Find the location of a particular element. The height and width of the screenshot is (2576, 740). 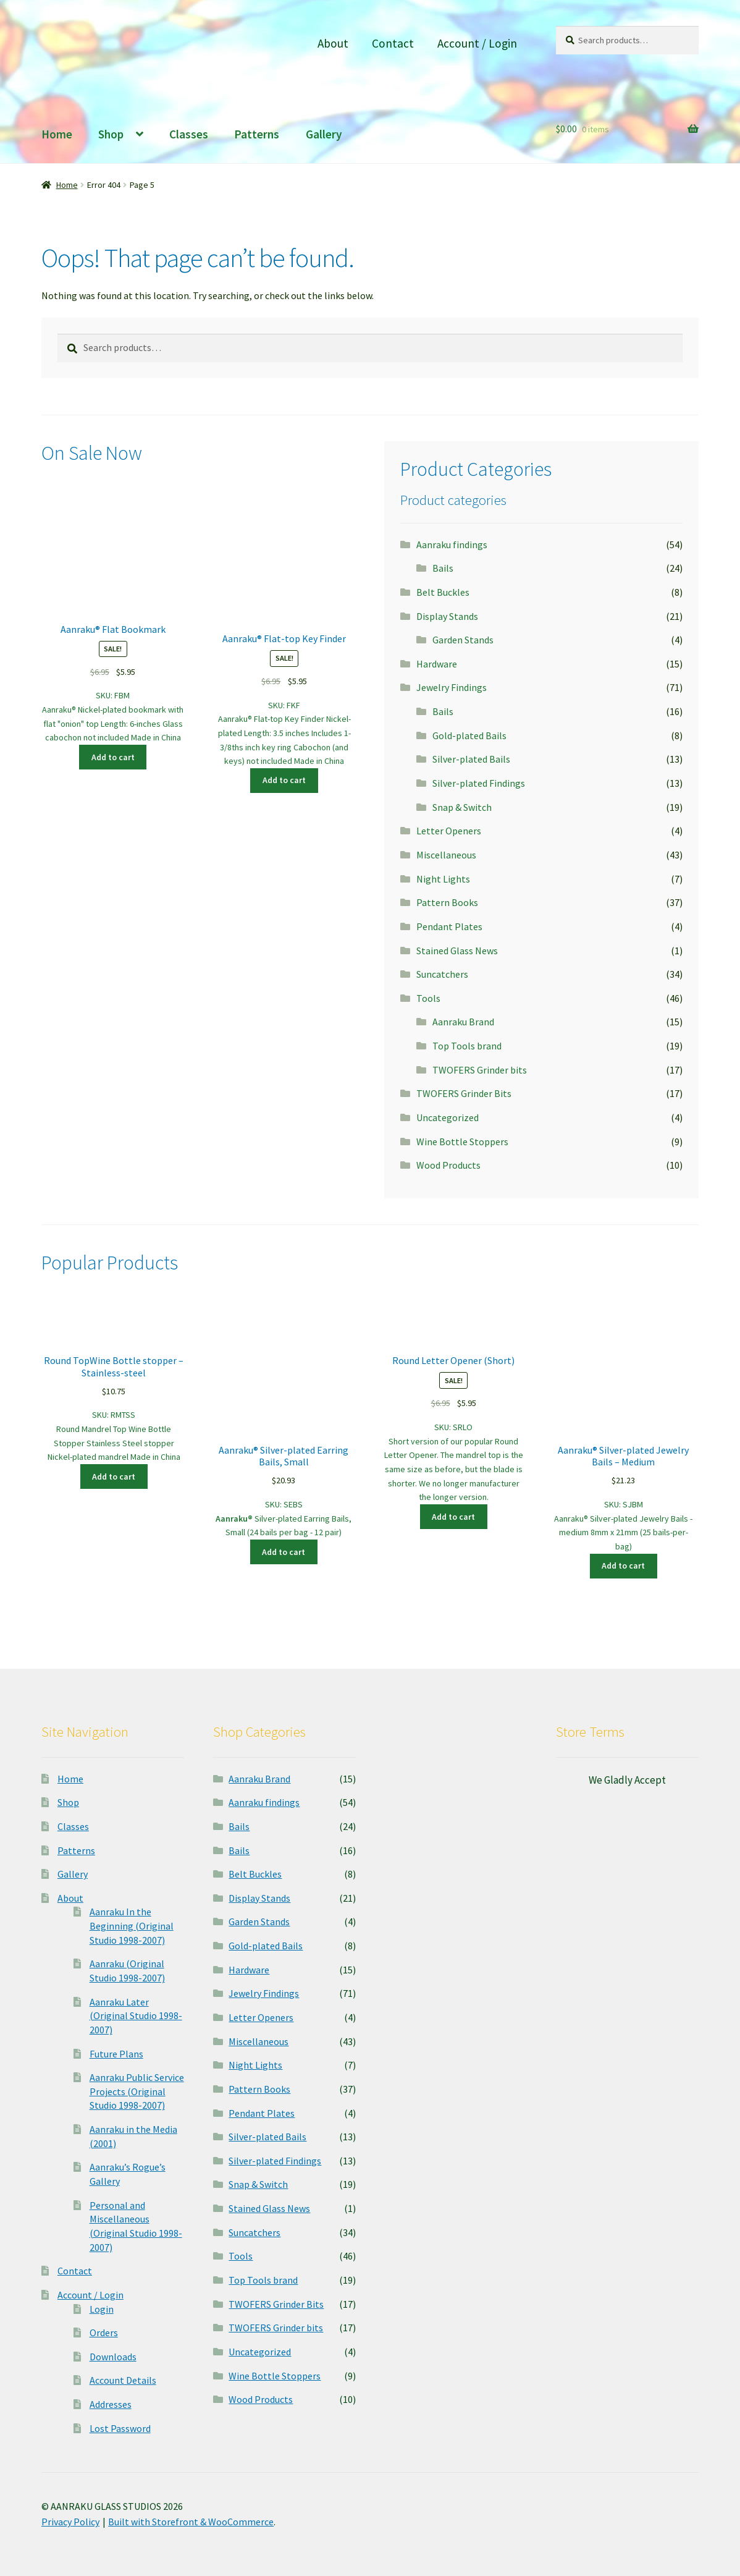

Account Details is located at coordinates (123, 2380).